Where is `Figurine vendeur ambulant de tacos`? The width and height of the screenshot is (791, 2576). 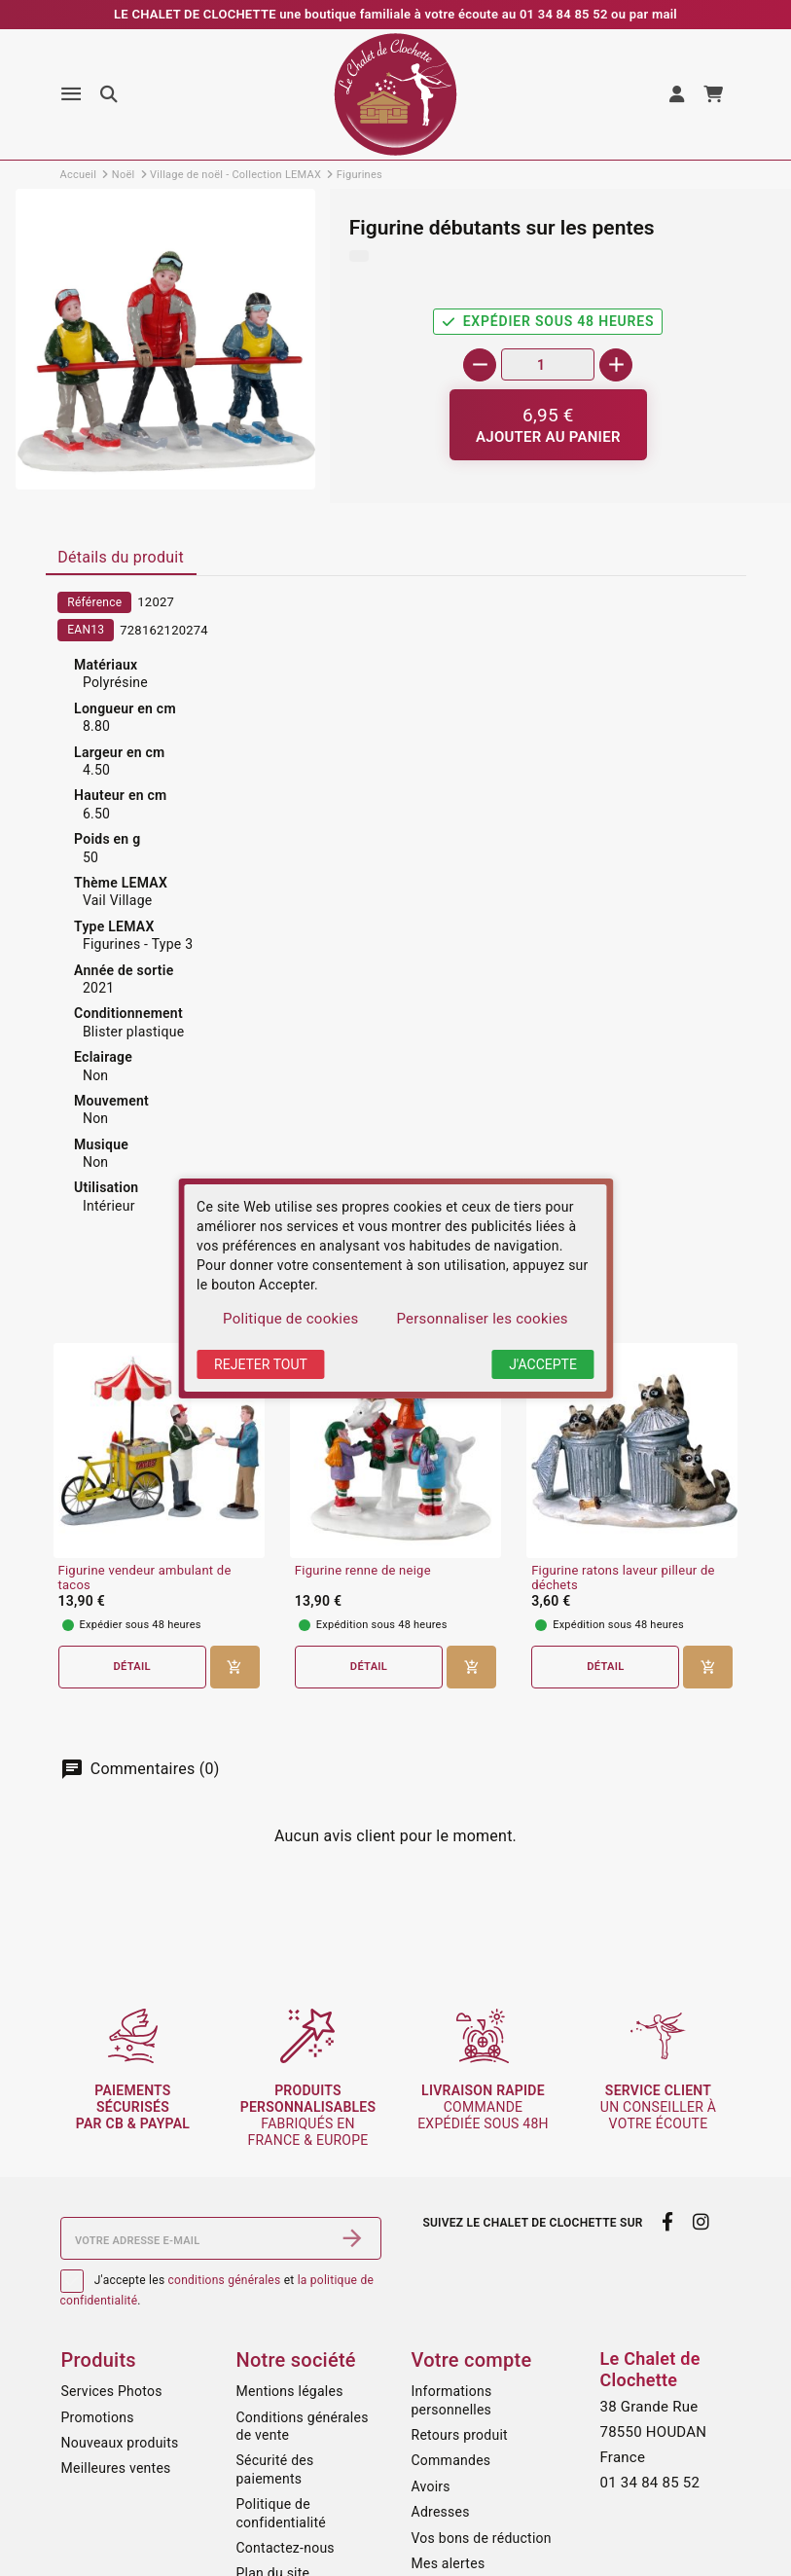
Figurine vendeur ambulant de tacos is located at coordinates (145, 1578).